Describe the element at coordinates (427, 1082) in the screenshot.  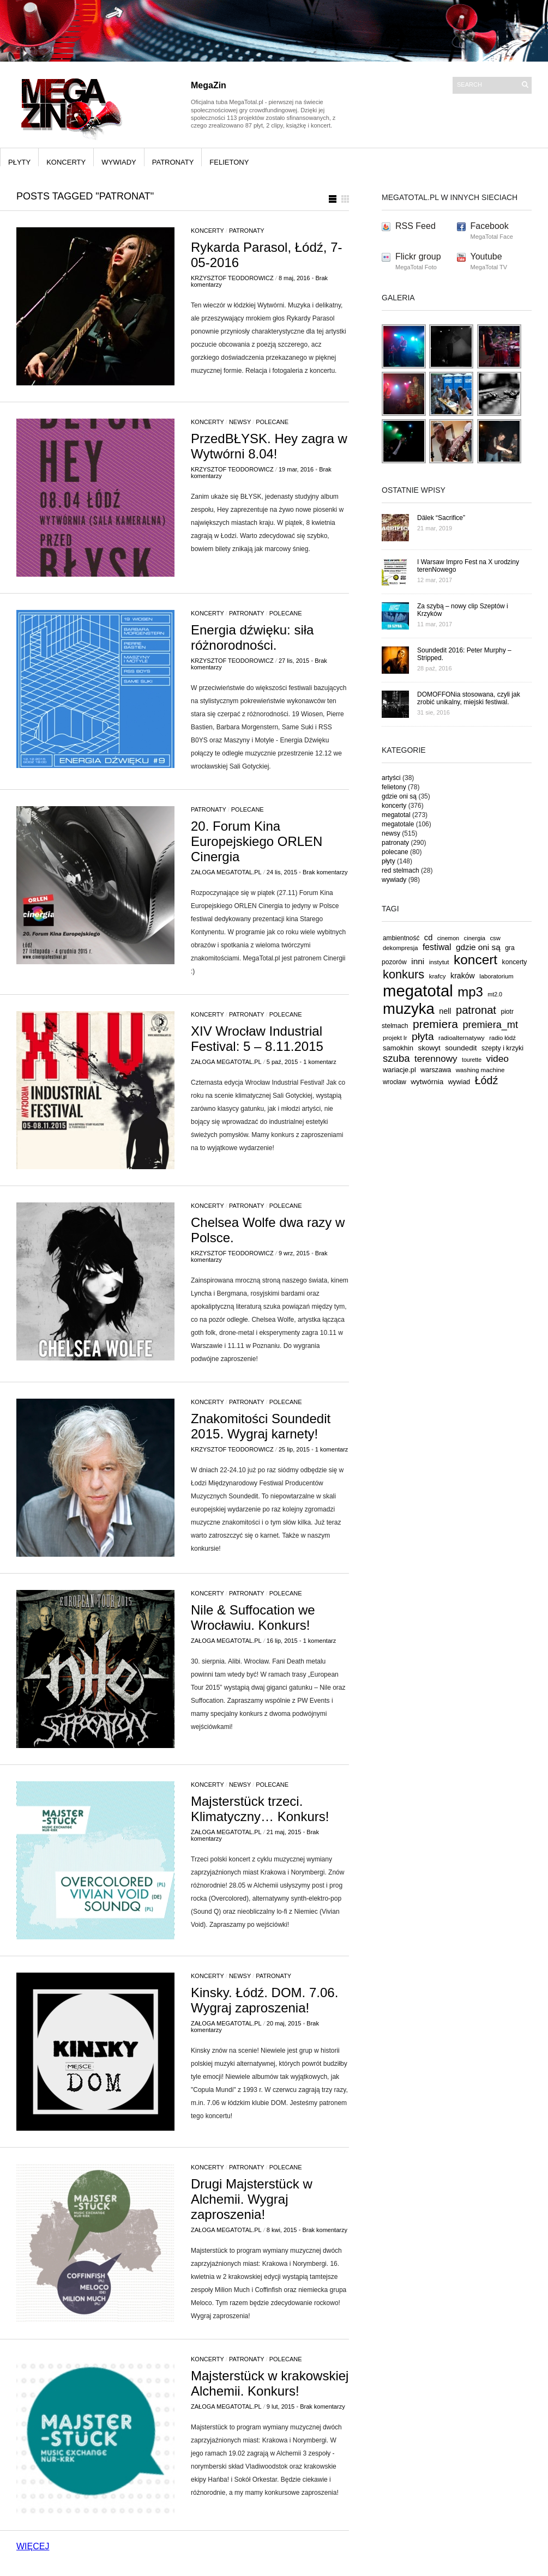
I see `wytwórnia` at that location.